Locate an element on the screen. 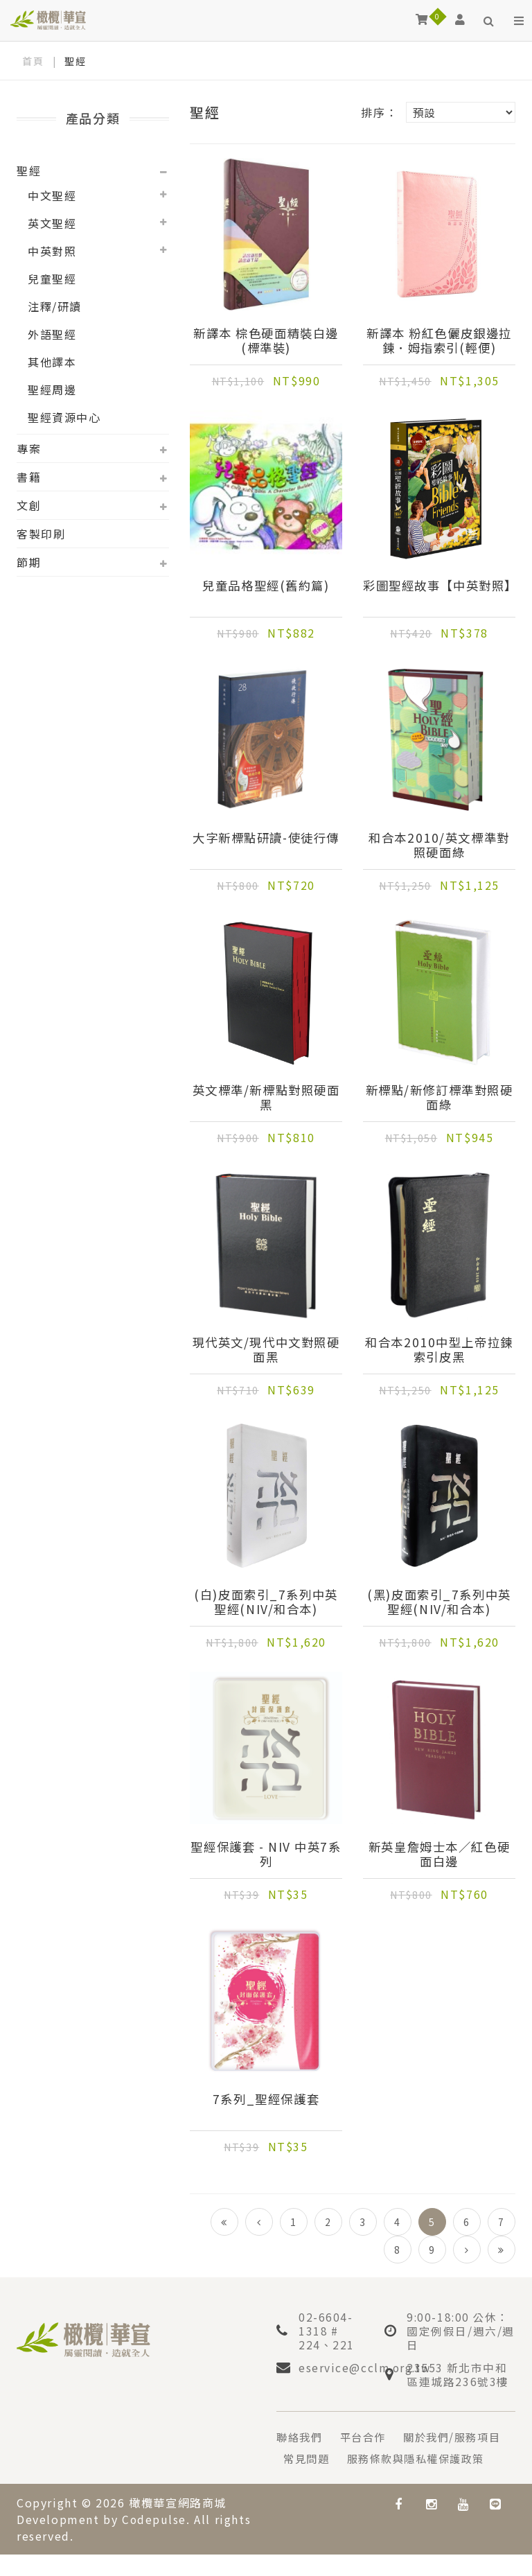  英文聖經 is located at coordinates (52, 223).